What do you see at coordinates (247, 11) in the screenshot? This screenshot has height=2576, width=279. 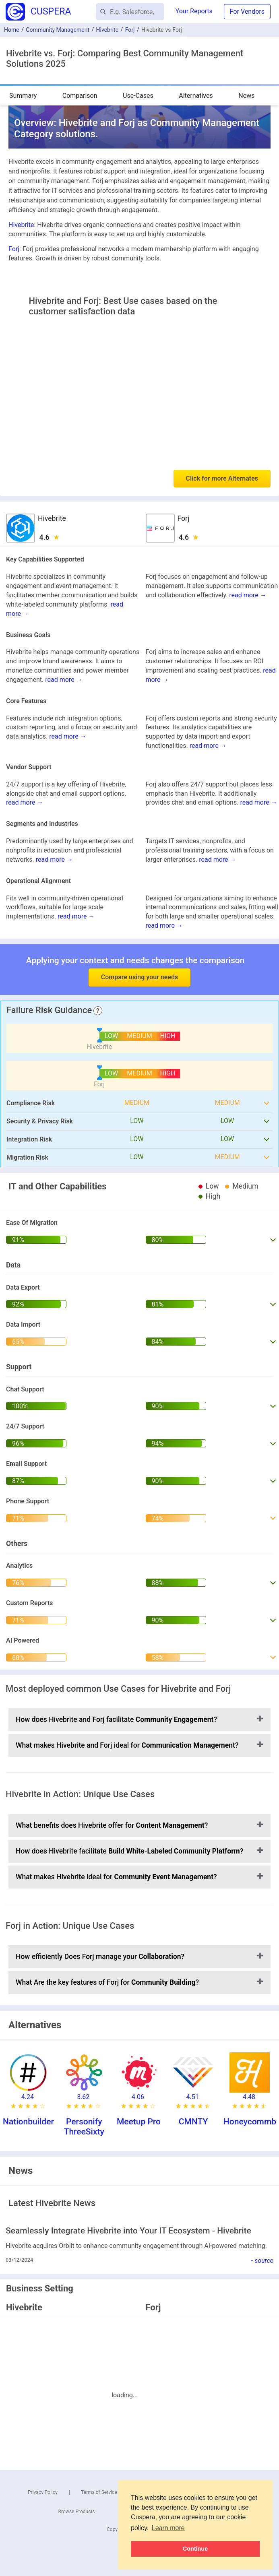 I see `For Vendors [button]` at bounding box center [247, 11].